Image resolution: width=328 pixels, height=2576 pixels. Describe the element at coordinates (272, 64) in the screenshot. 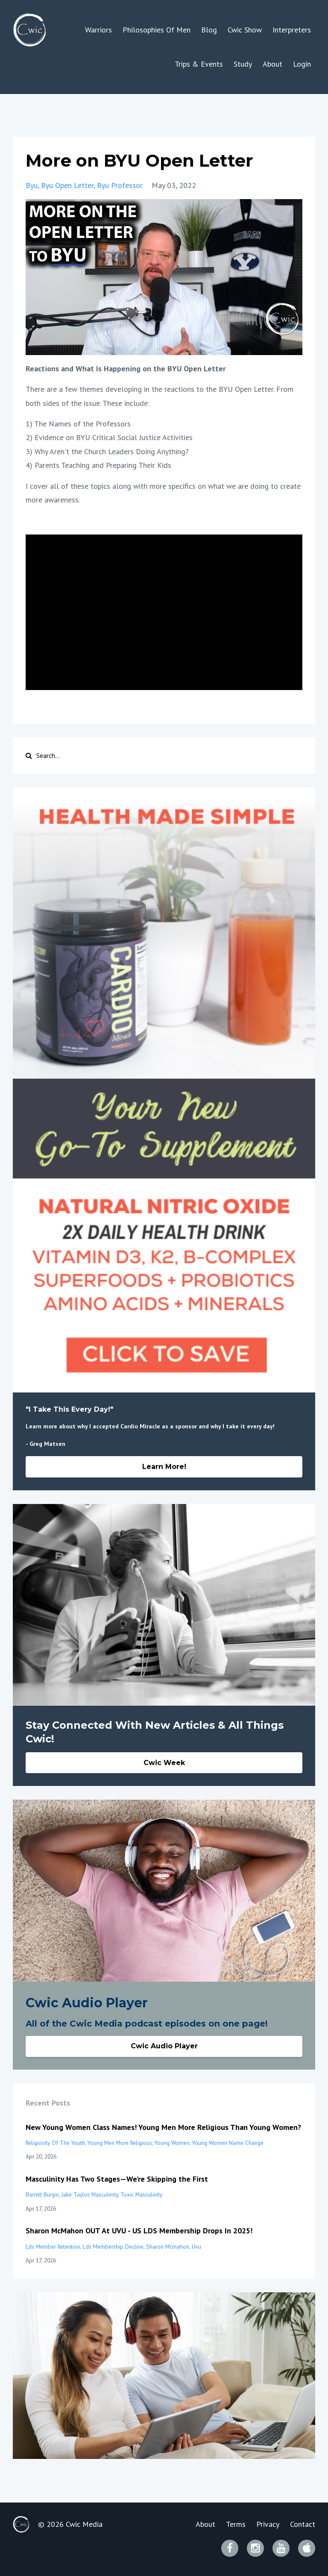

I see `About` at that location.